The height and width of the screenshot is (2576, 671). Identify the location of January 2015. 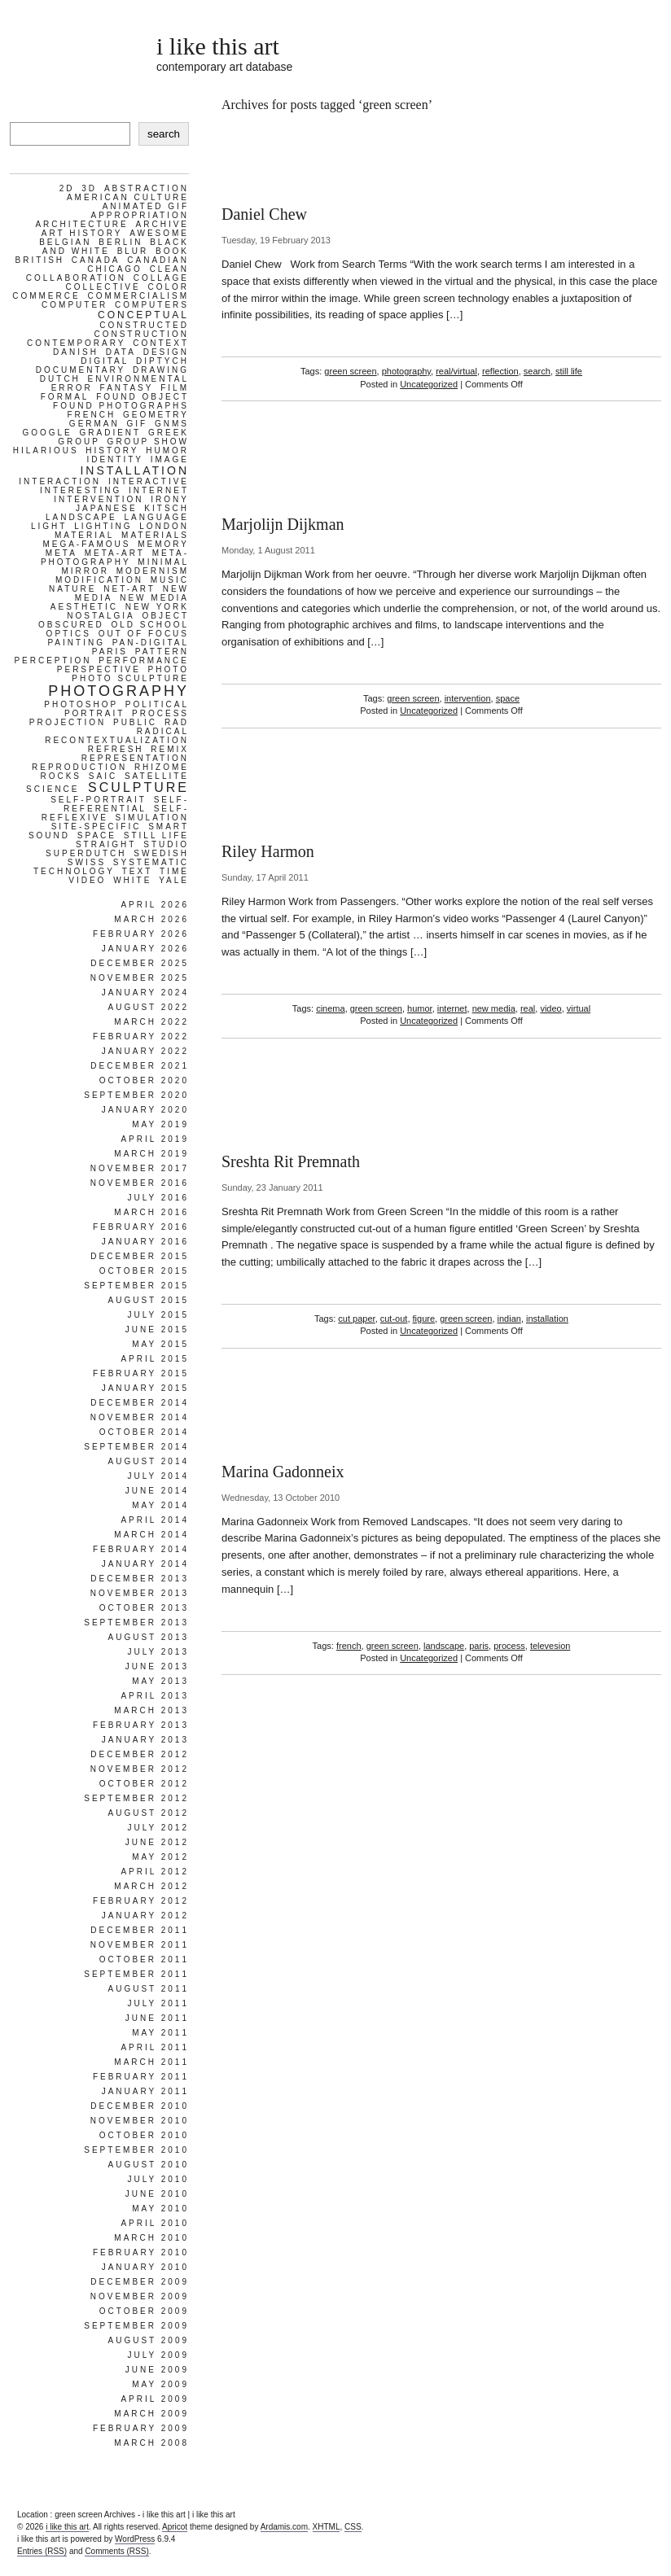
(145, 1388).